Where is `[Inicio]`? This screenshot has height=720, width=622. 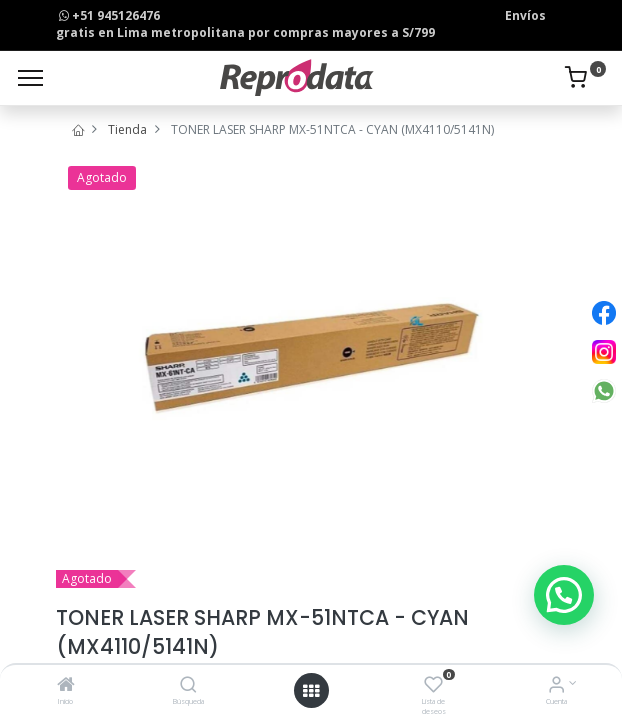 [Inicio] is located at coordinates (66, 686).